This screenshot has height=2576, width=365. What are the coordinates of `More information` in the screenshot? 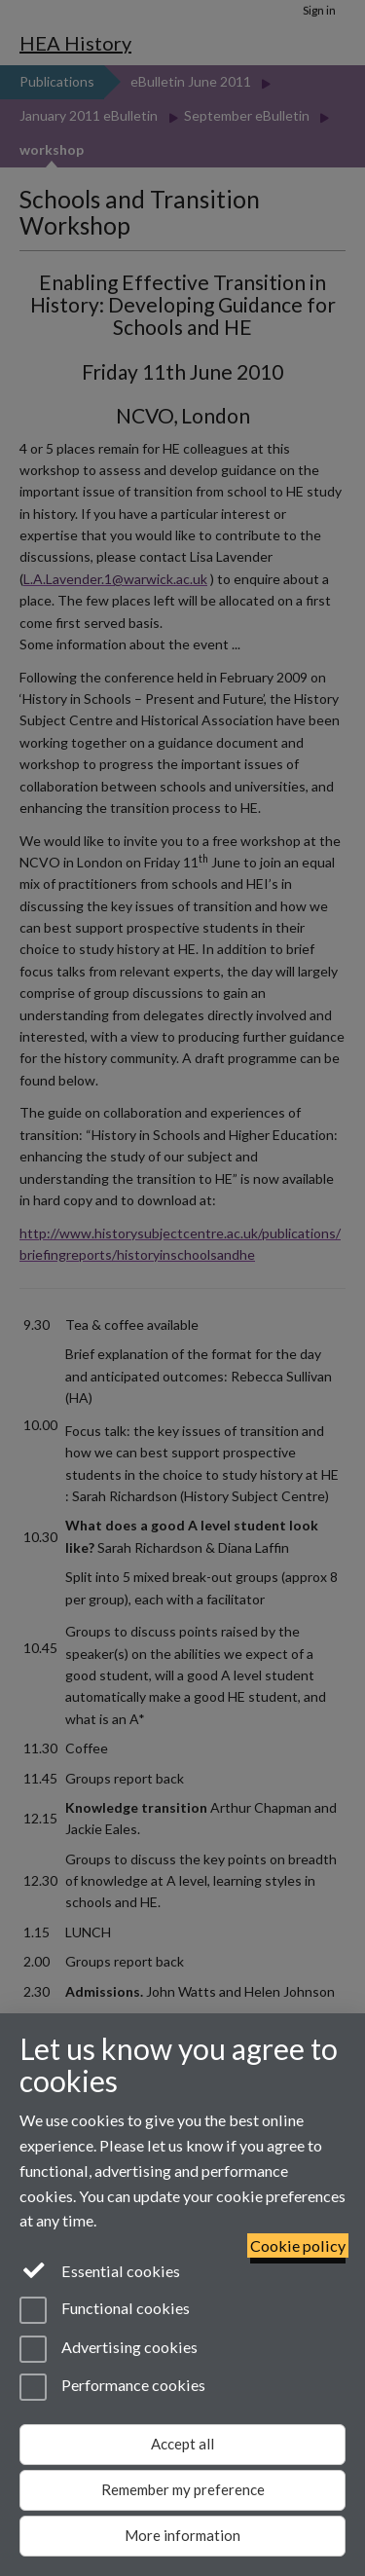 It's located at (182, 2535).